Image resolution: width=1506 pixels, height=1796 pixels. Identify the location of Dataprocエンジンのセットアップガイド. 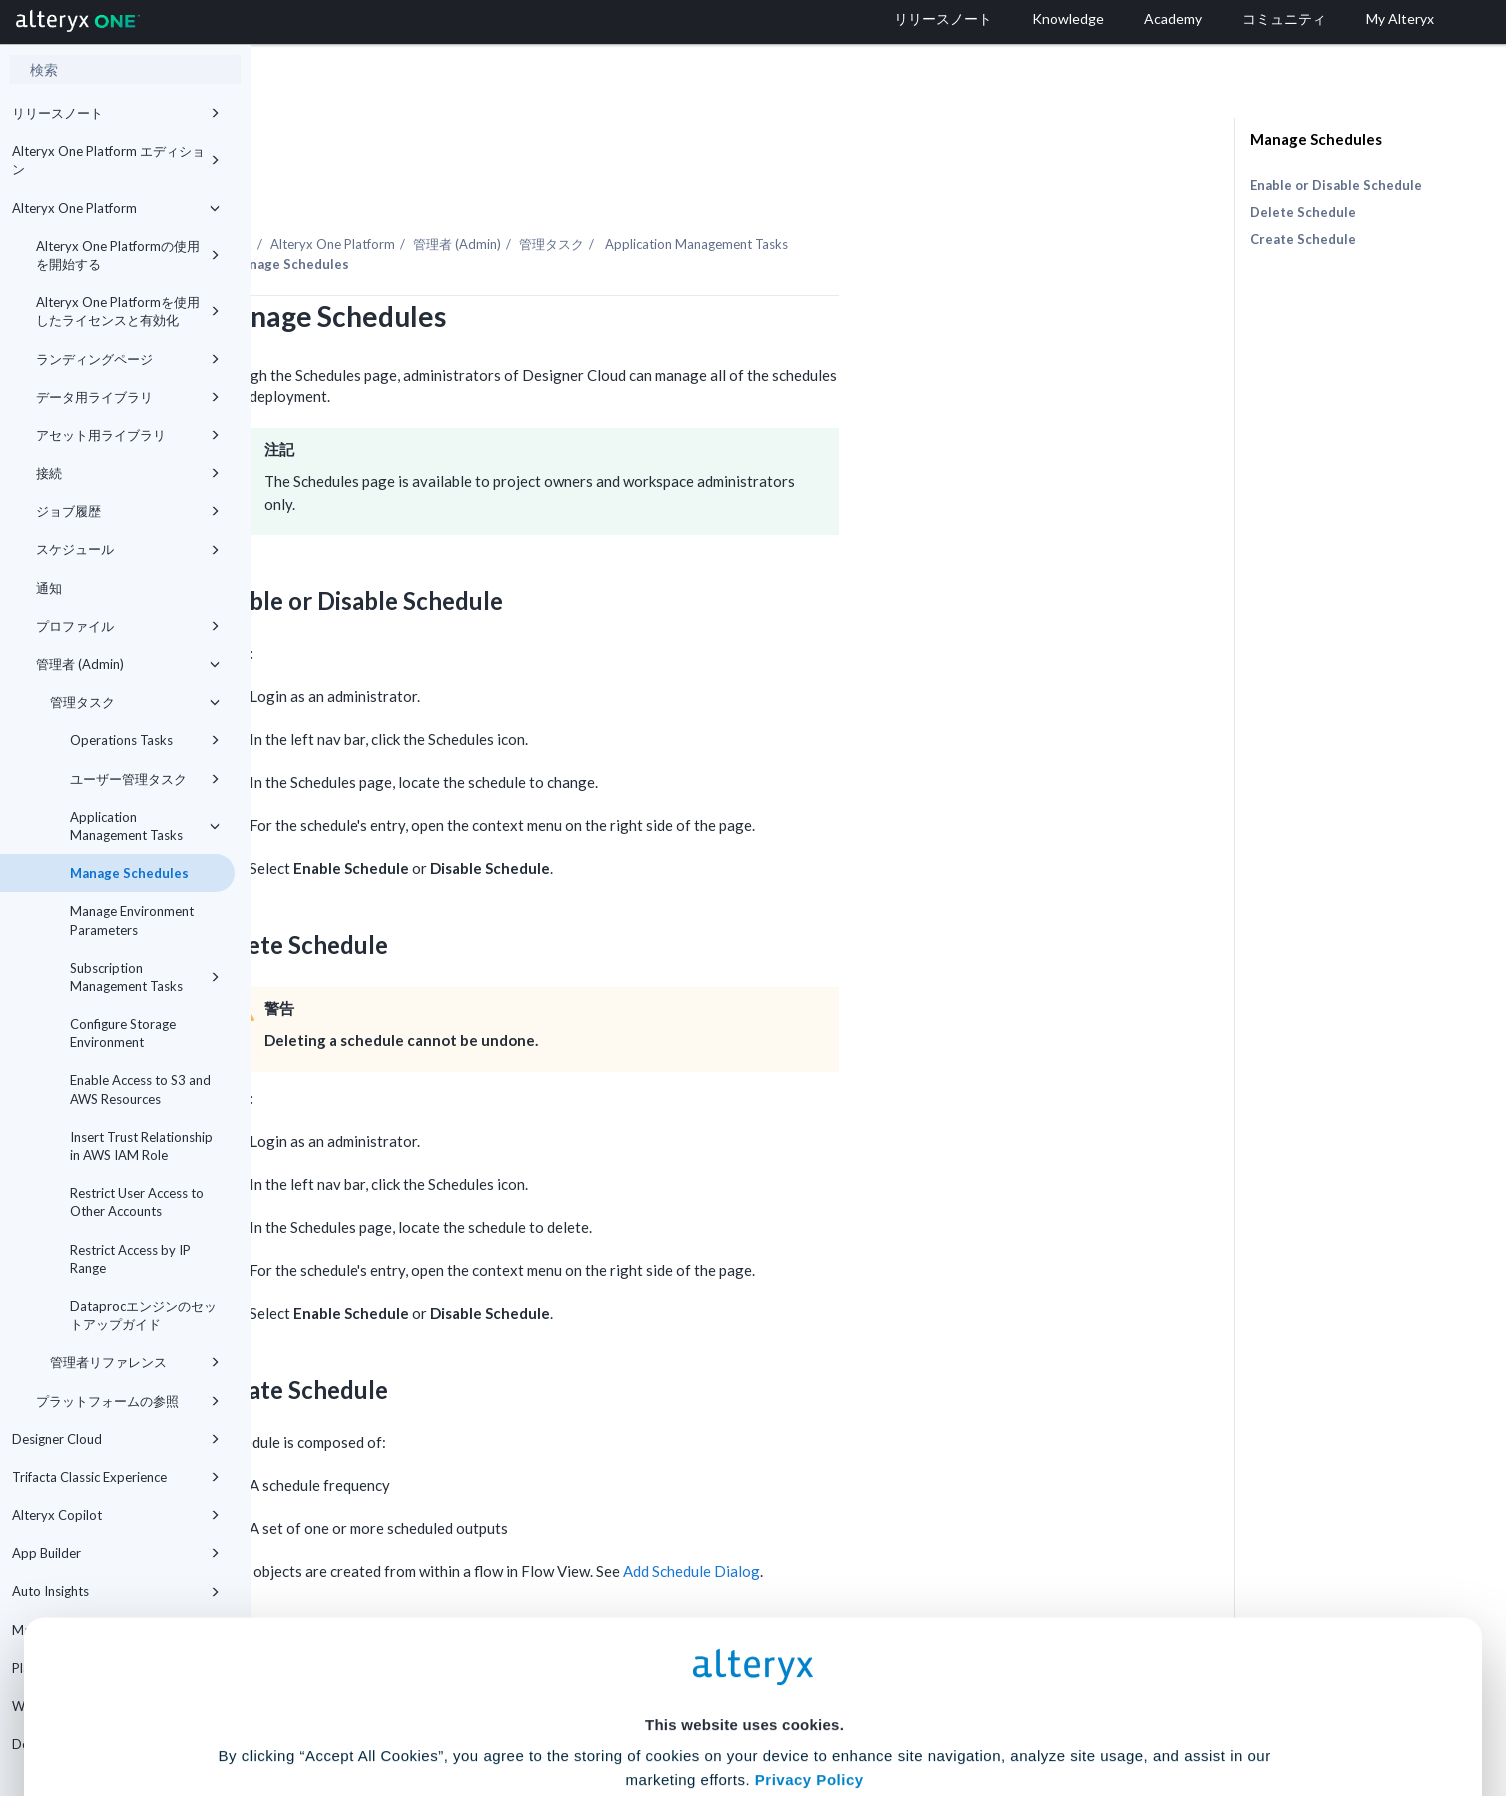
(143, 1315).